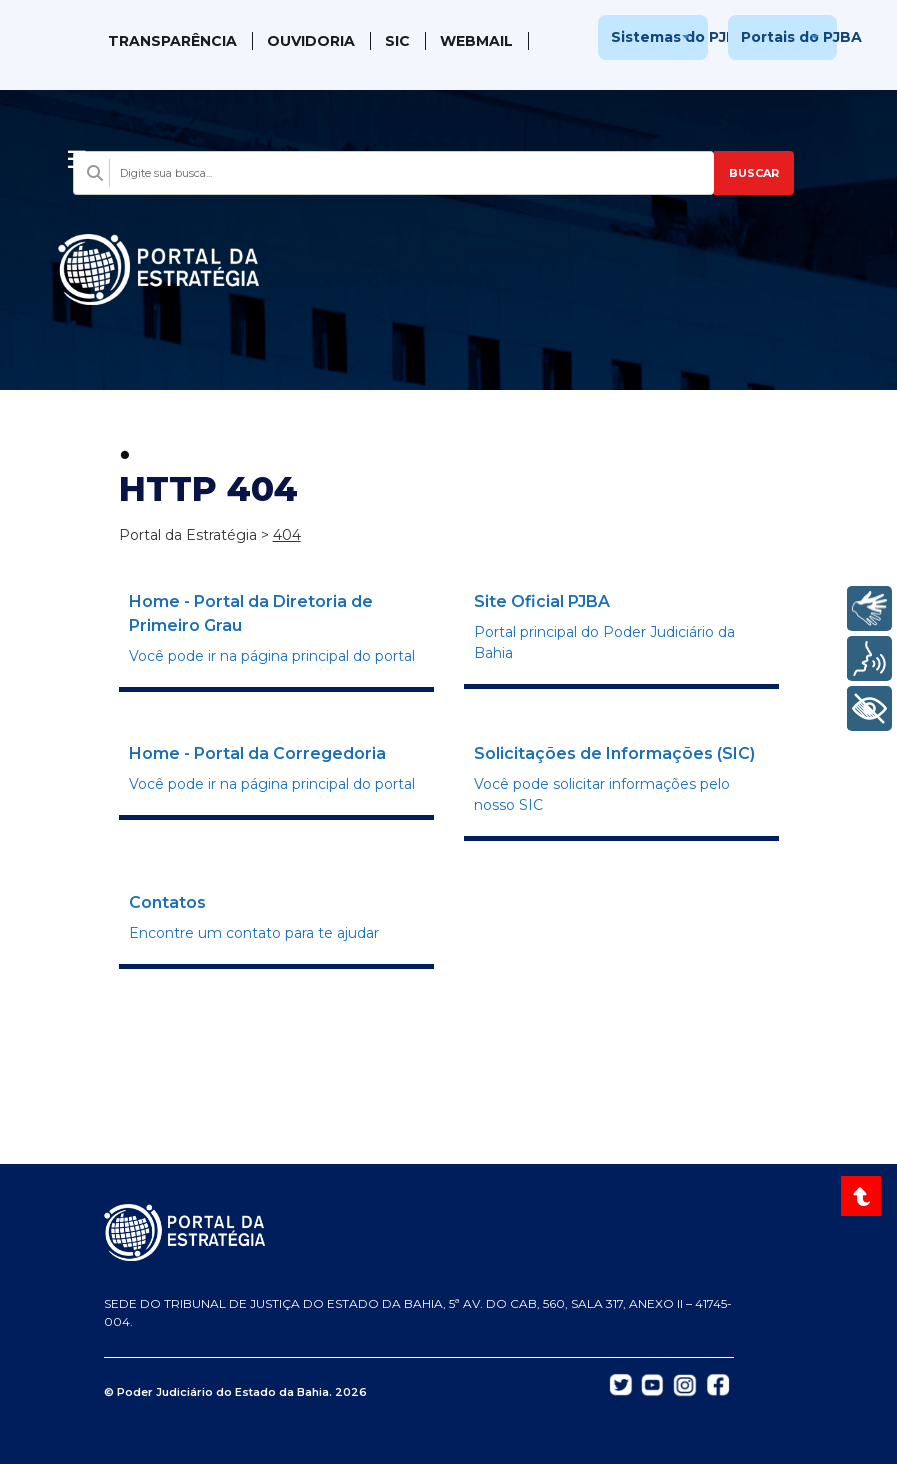 The height and width of the screenshot is (1464, 897). What do you see at coordinates (718, 1384) in the screenshot?
I see `[Abrir Facebook do TJBA em nova aba]` at bounding box center [718, 1384].